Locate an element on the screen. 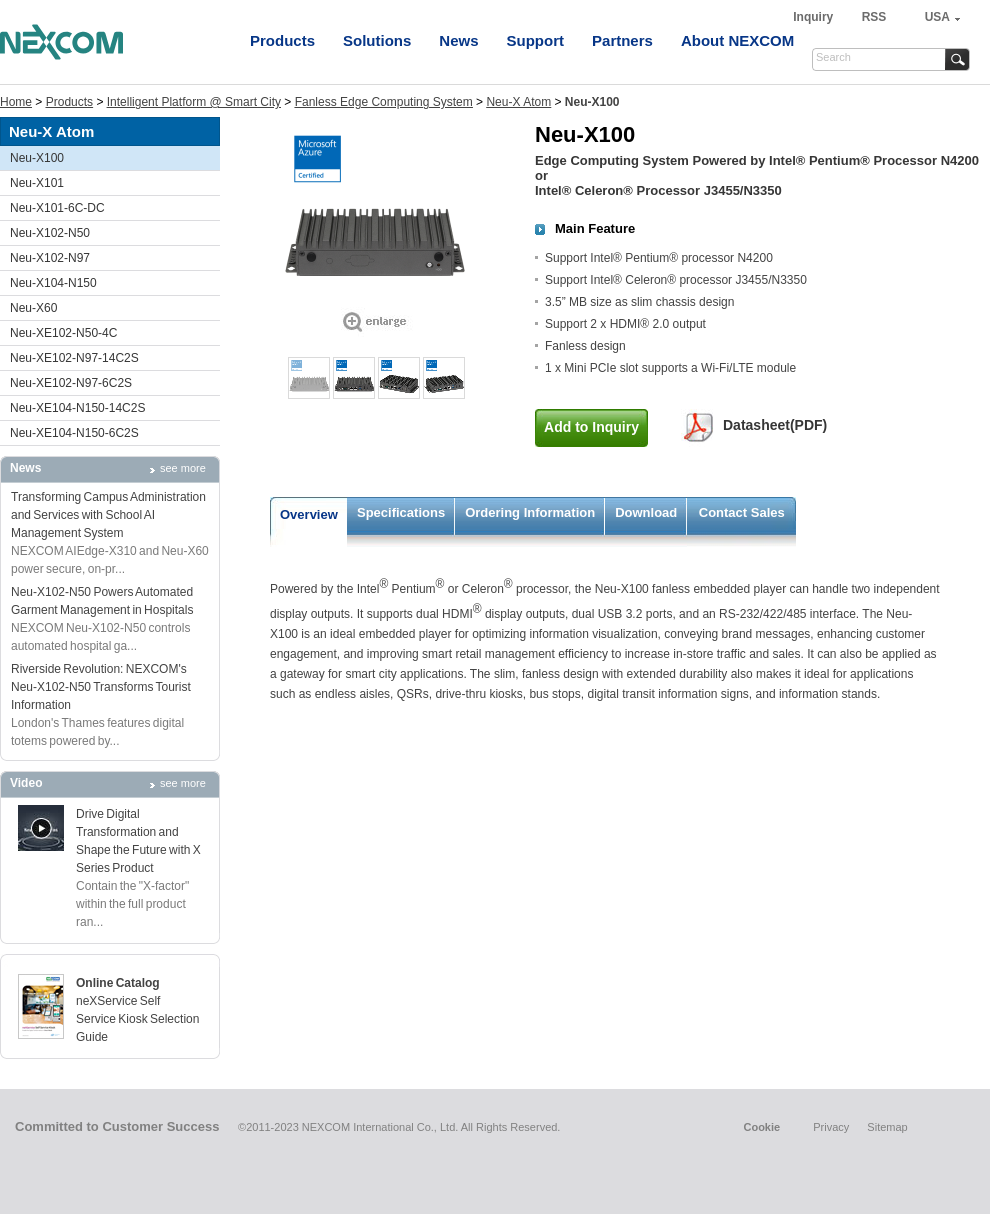 The width and height of the screenshot is (990, 1214). Neu-X102-N50 is located at coordinates (50, 233).